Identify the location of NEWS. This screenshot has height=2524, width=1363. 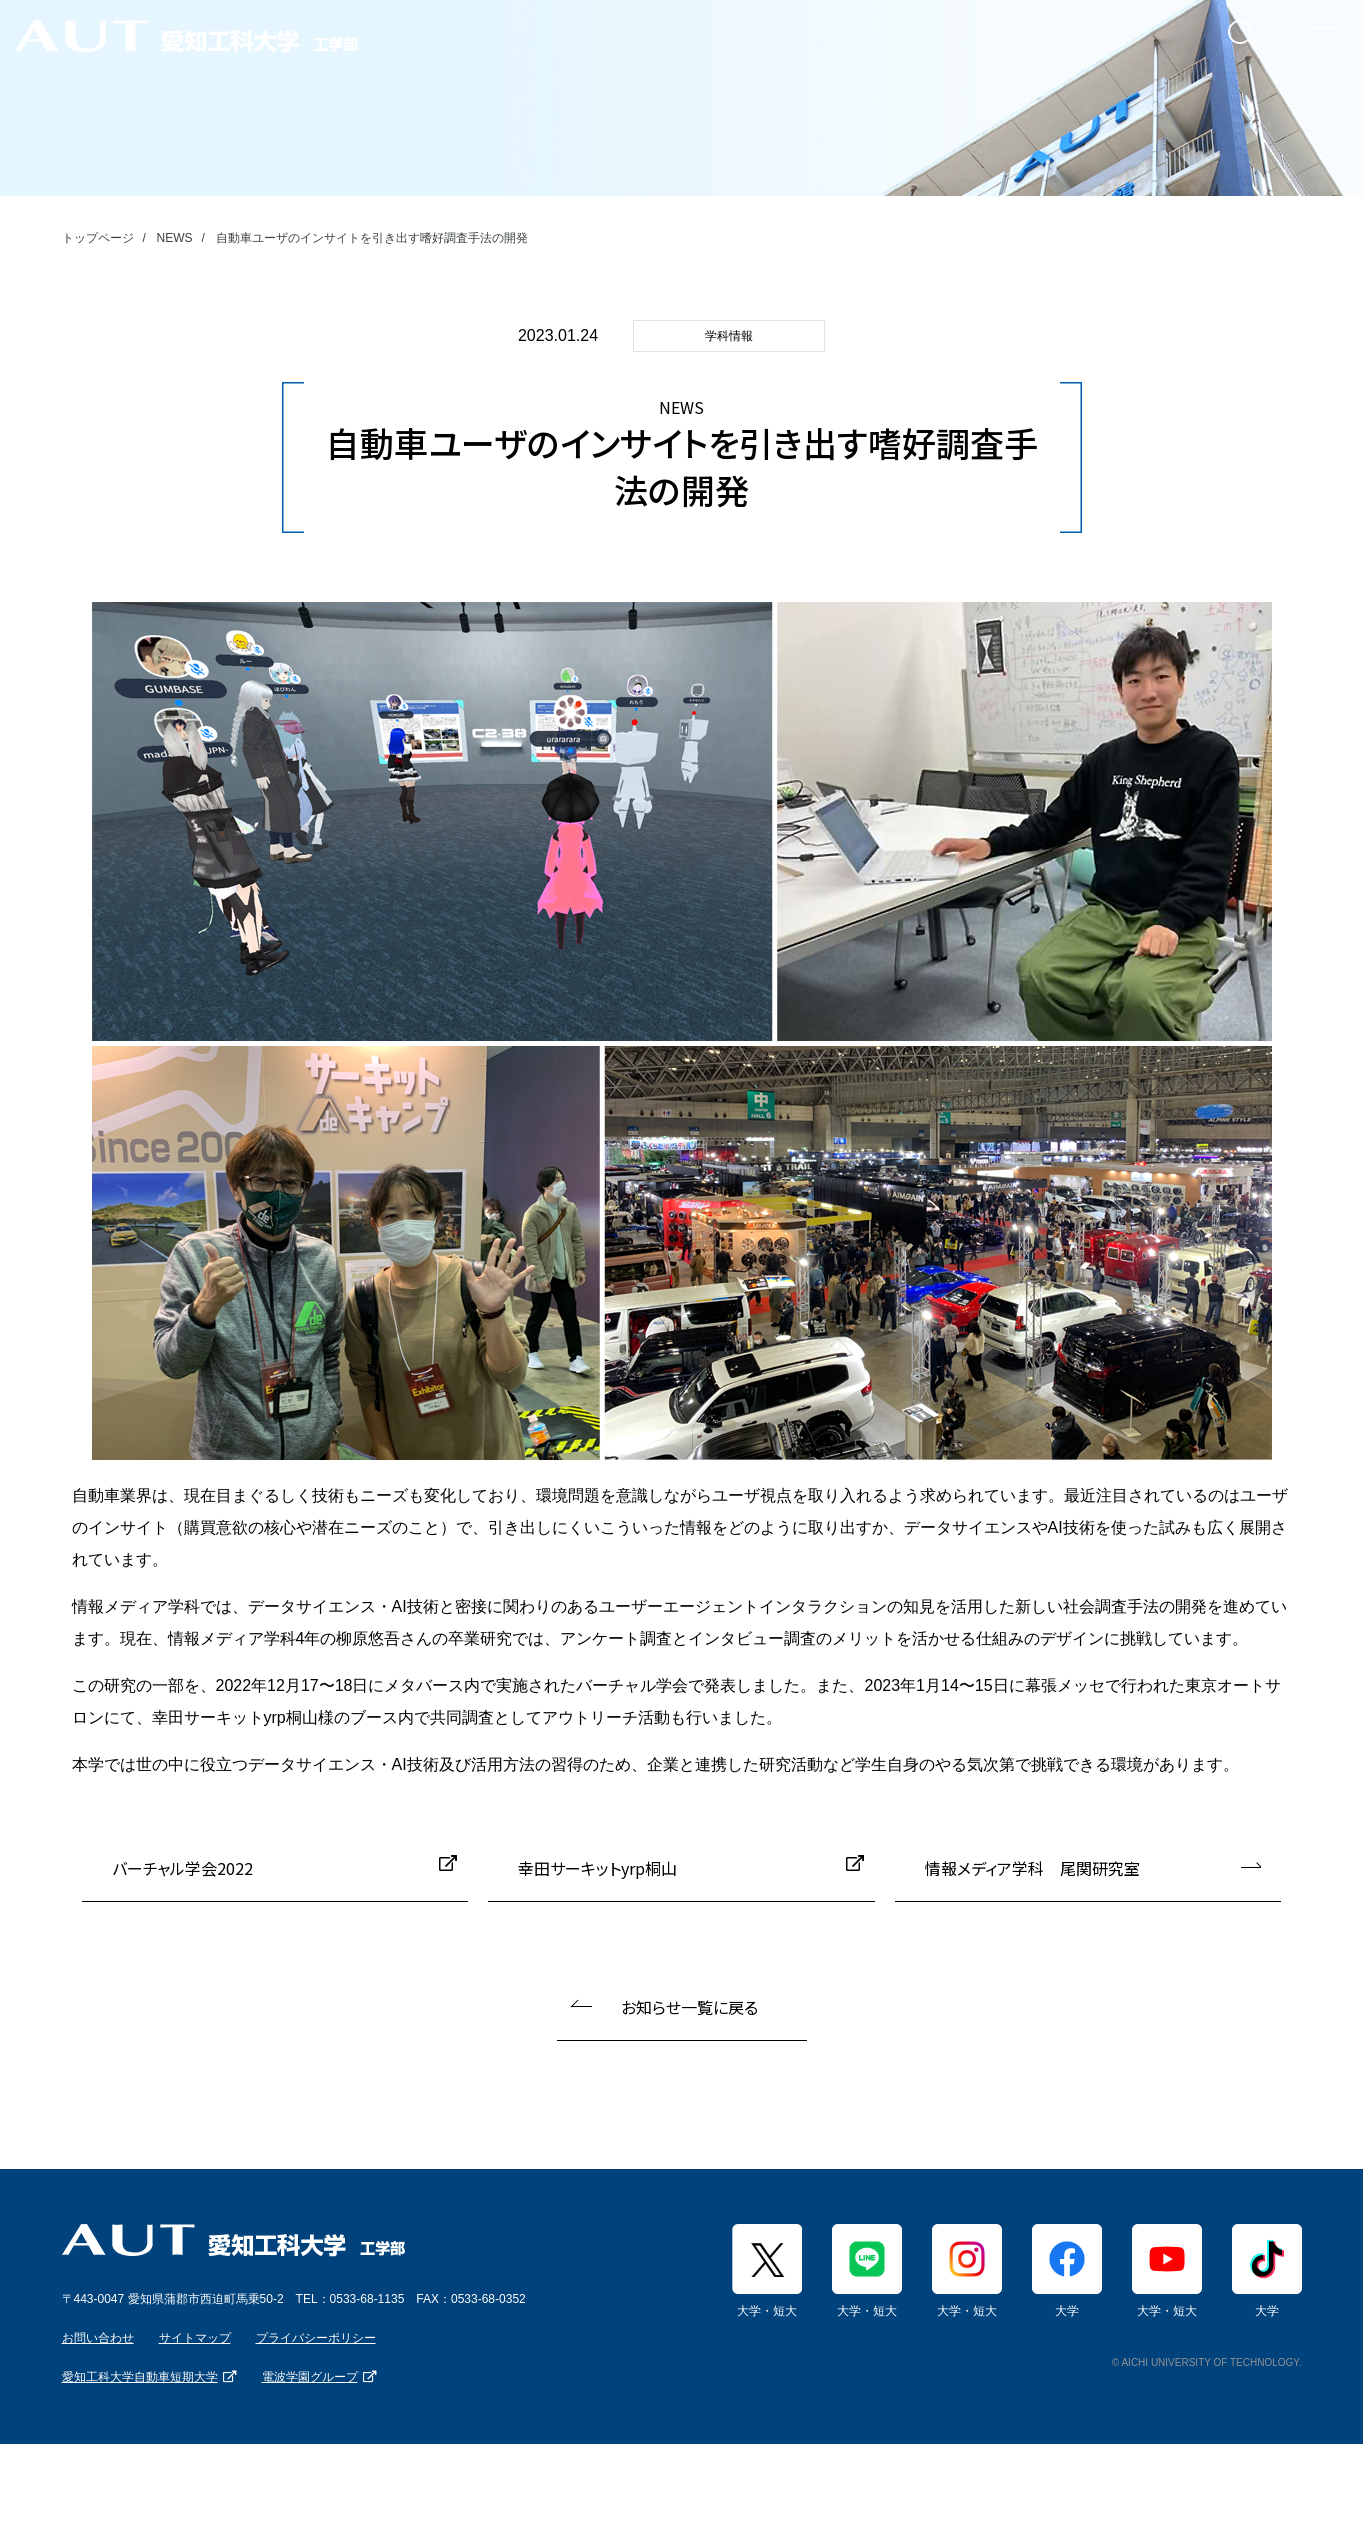
(175, 238).